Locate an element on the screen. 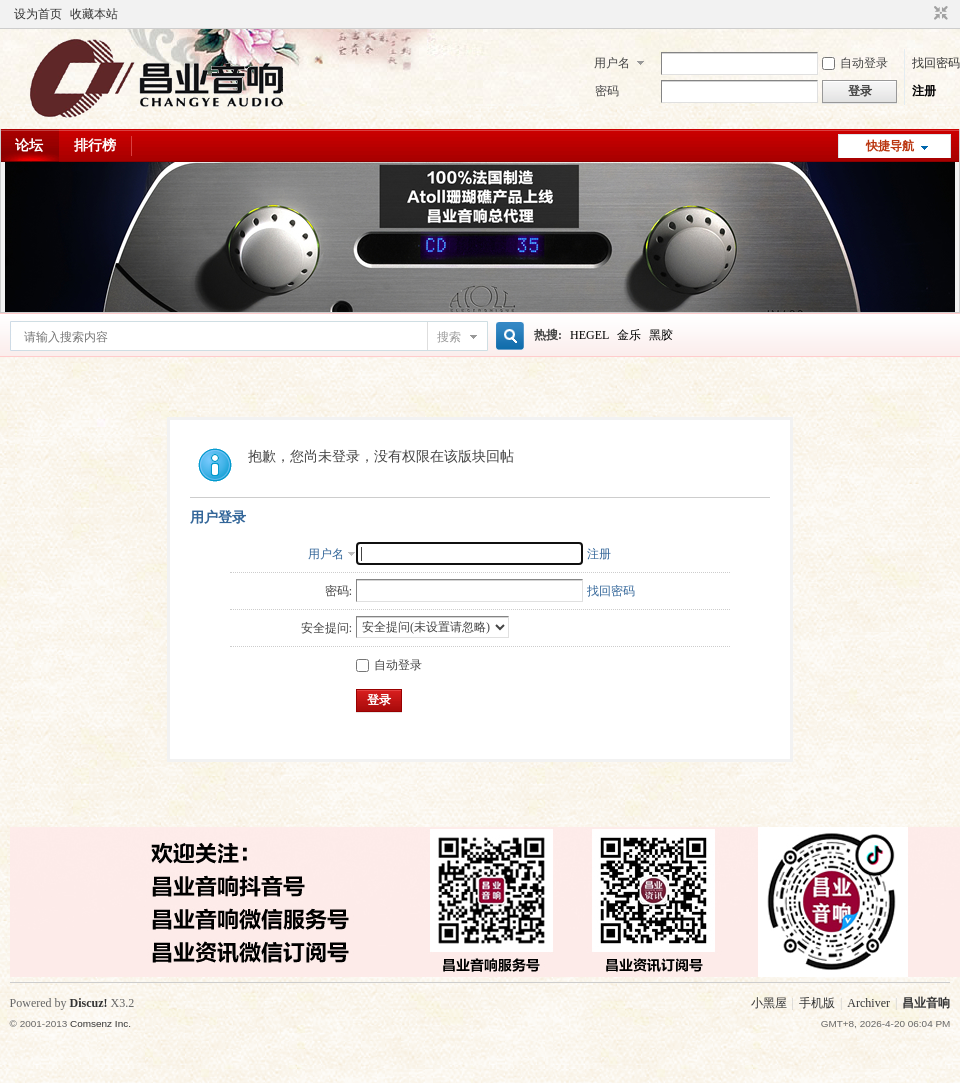  小黑屋 is located at coordinates (769, 1003).